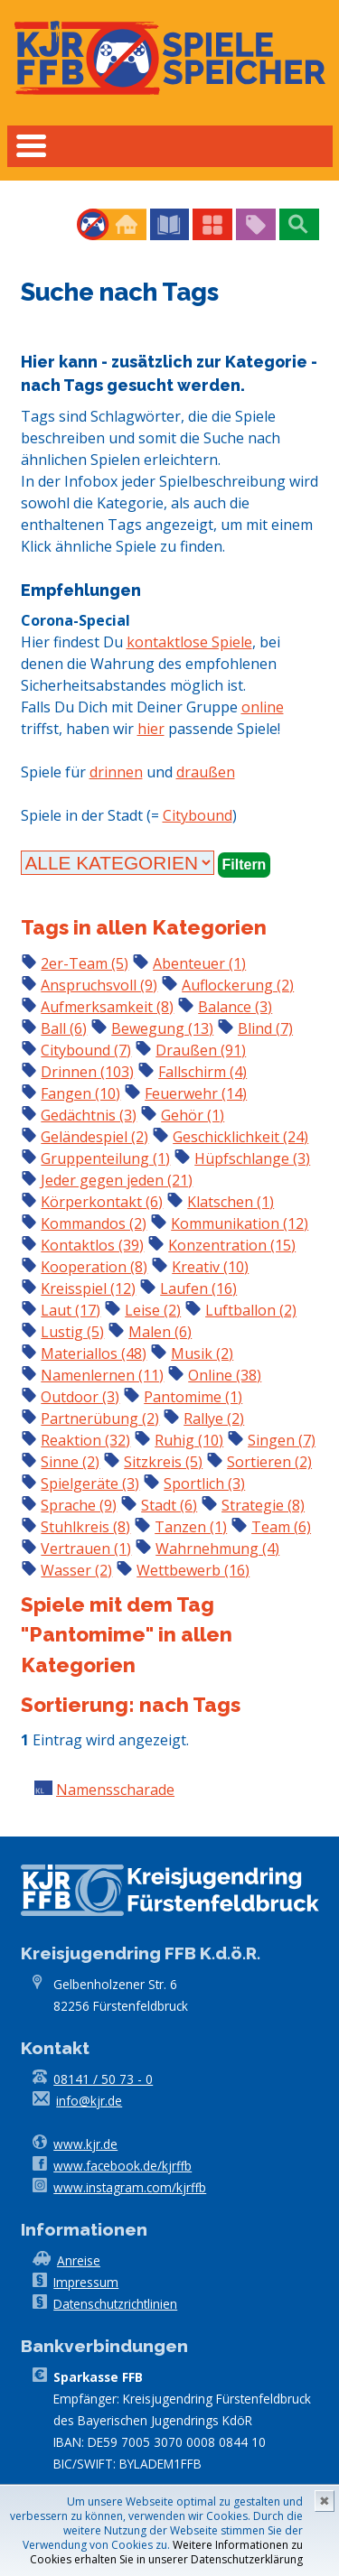 The width and height of the screenshot is (339, 2576). What do you see at coordinates (122, 2165) in the screenshot?
I see `www.facebook.de/kjrffb` at bounding box center [122, 2165].